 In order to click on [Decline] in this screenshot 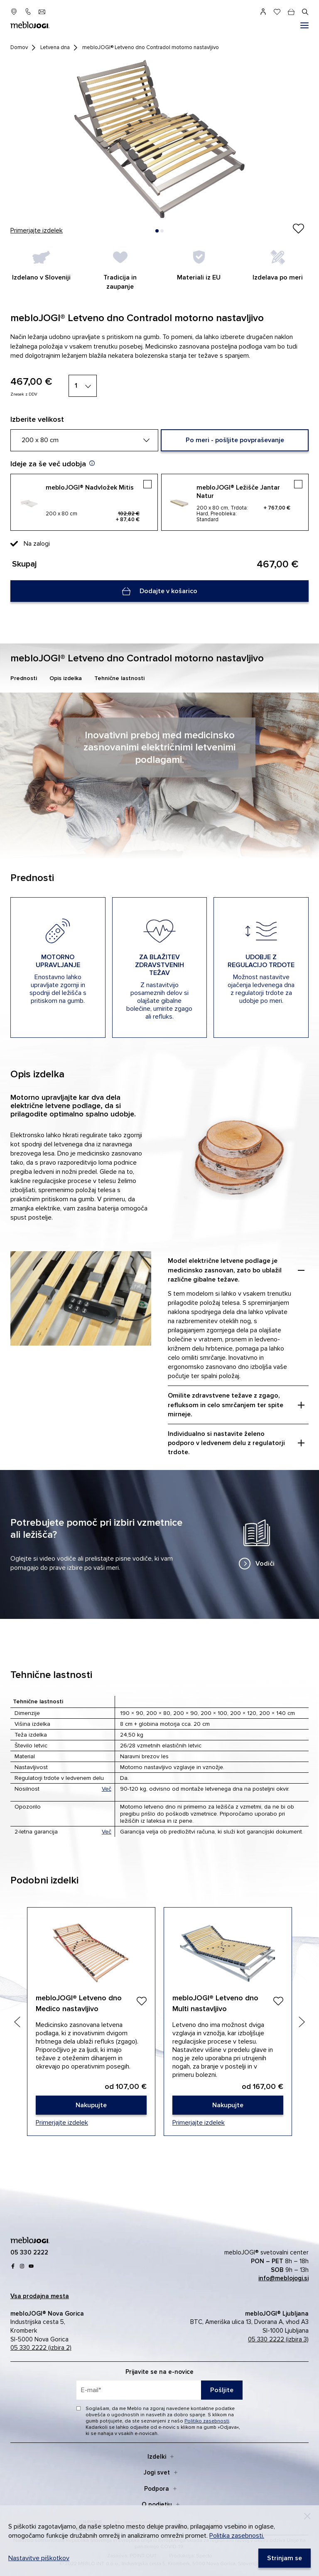, I will do `click(307, 2516)`.